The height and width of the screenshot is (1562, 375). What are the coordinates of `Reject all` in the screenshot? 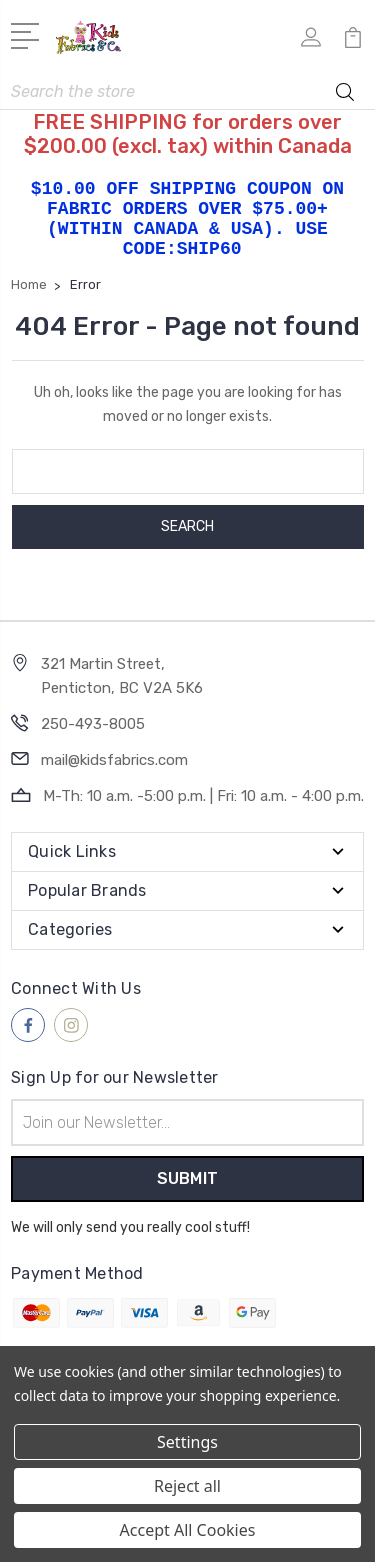 It's located at (187, 1486).